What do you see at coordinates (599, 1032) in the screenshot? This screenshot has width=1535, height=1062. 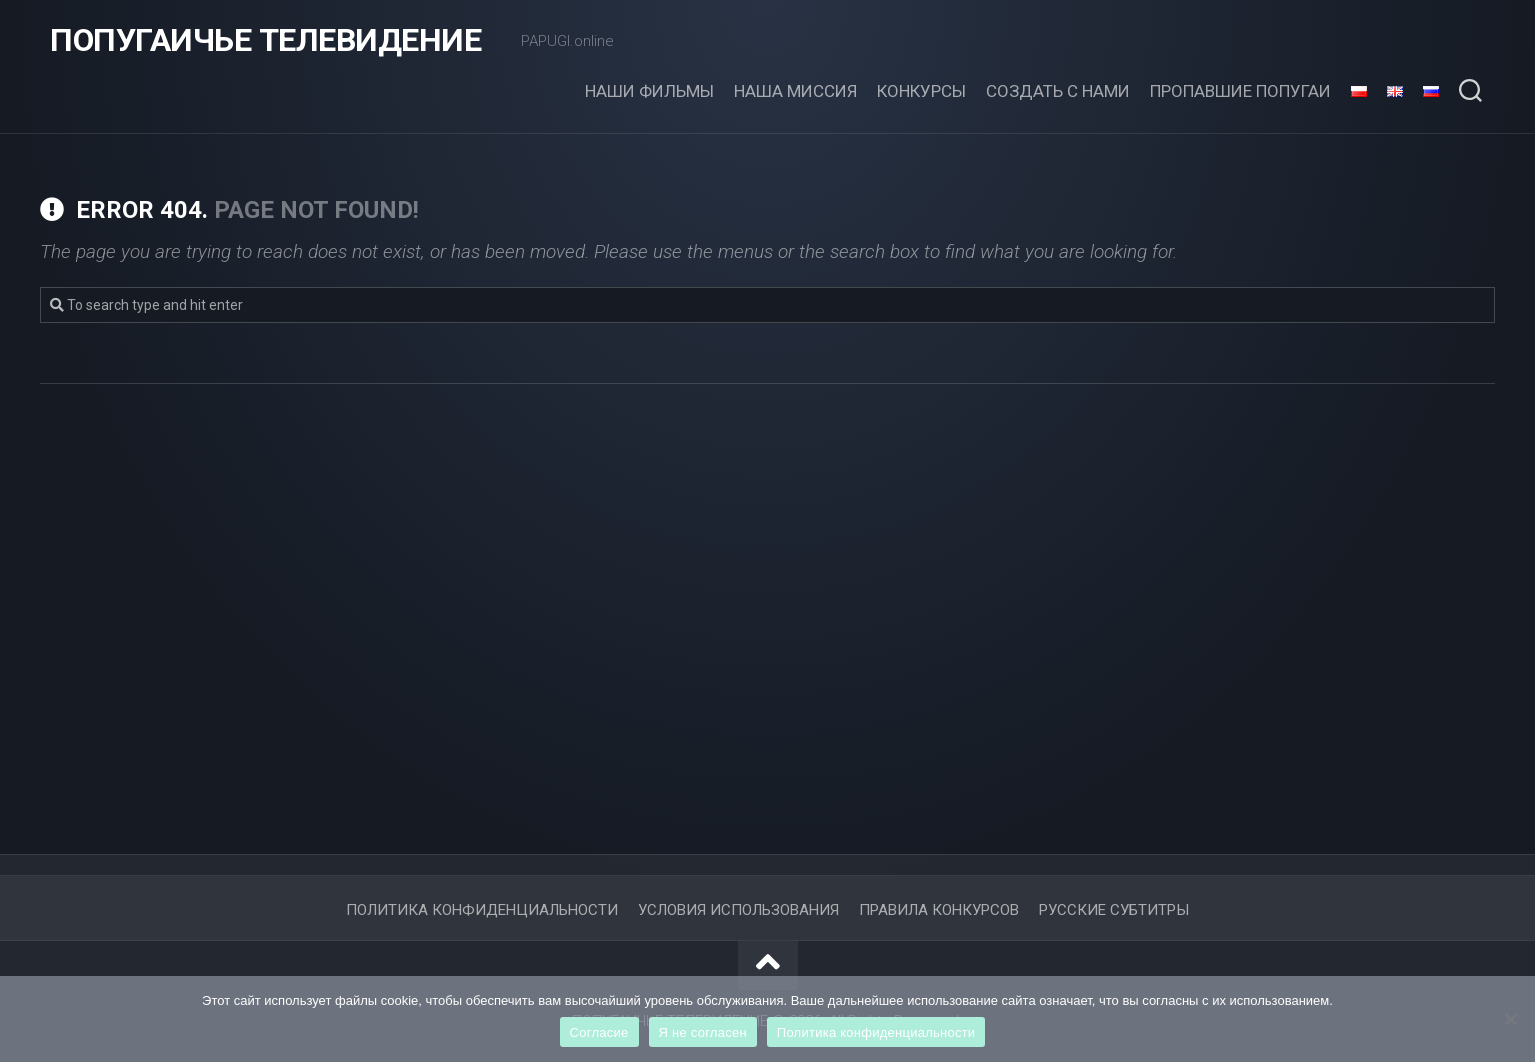 I see `Согласие` at bounding box center [599, 1032].